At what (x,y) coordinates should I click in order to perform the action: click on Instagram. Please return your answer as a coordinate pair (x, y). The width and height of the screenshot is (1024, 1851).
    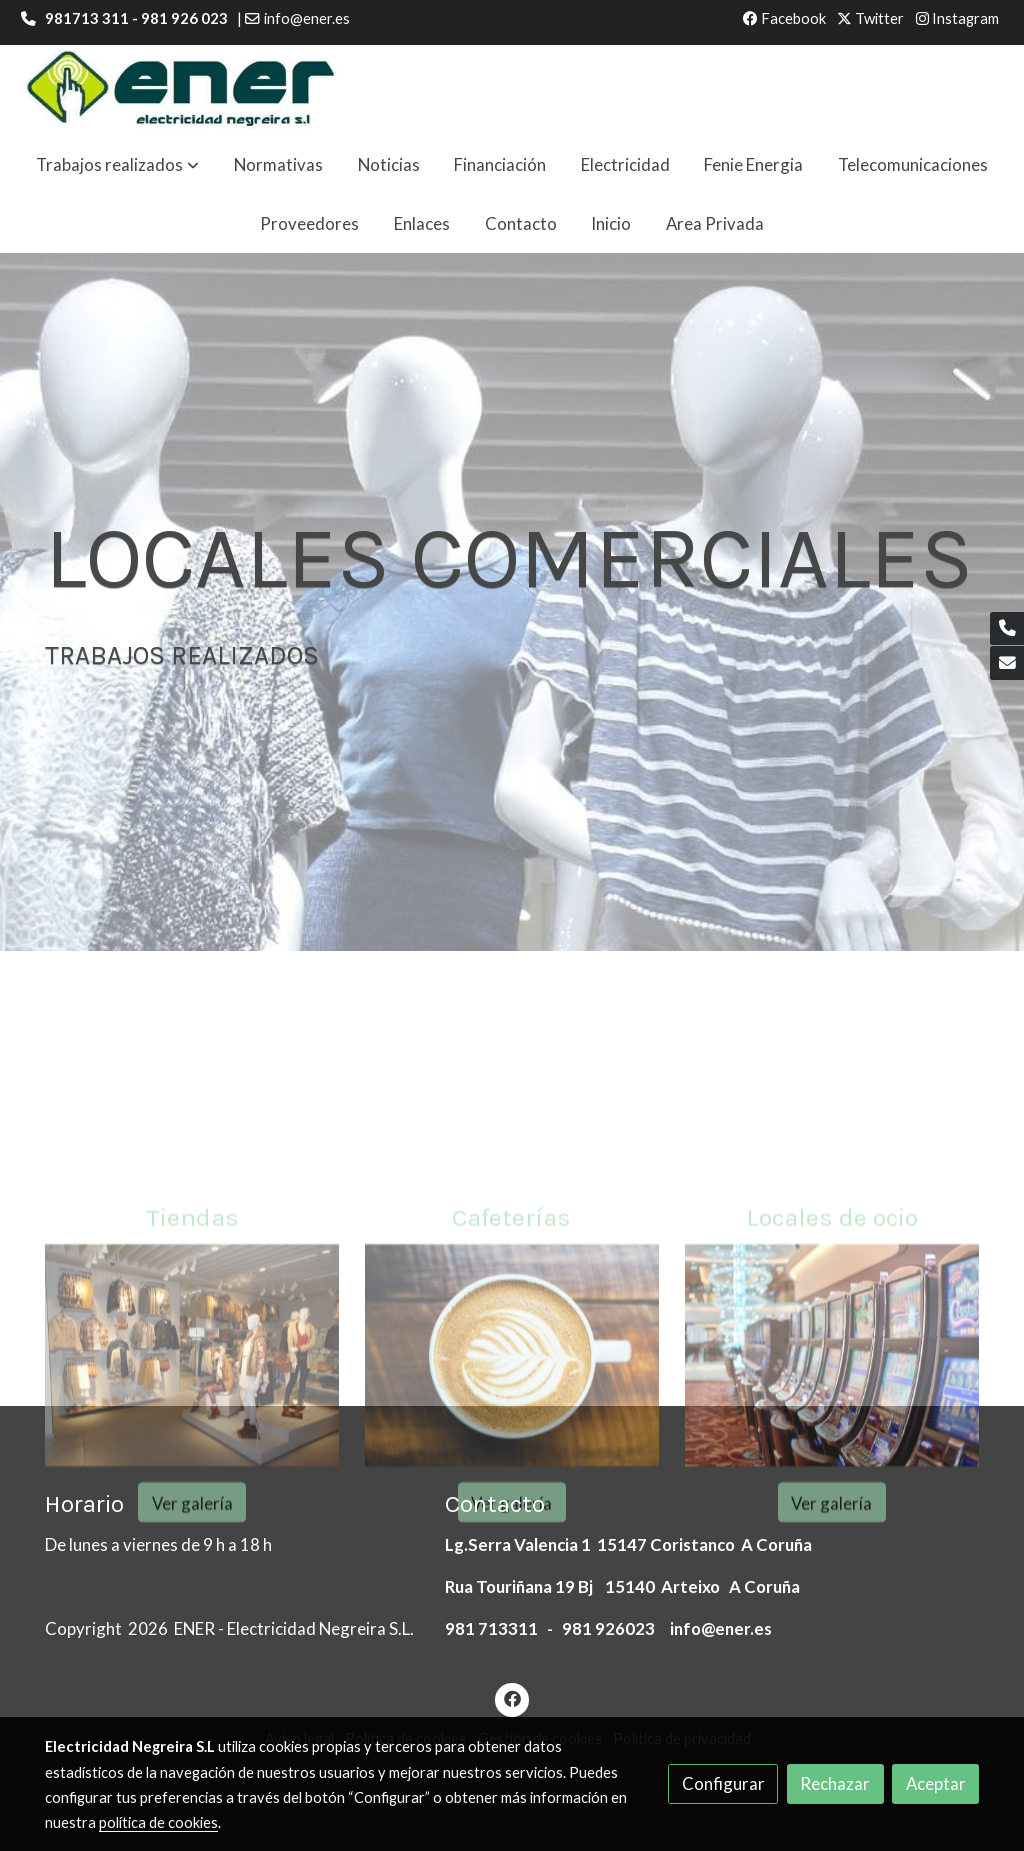
    Looking at the image, I should click on (957, 18).